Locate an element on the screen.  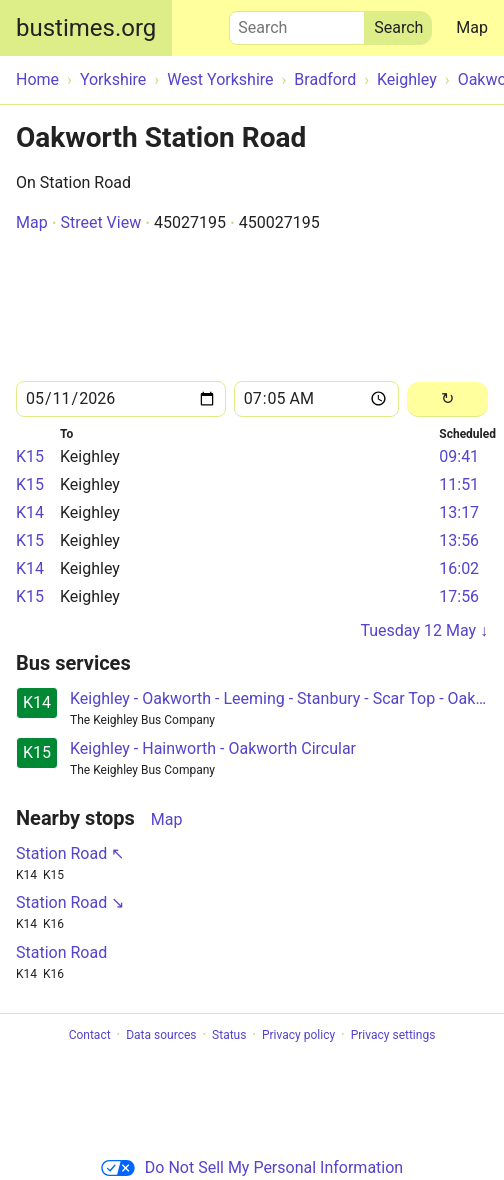
Privacy settings is located at coordinates (393, 1035).